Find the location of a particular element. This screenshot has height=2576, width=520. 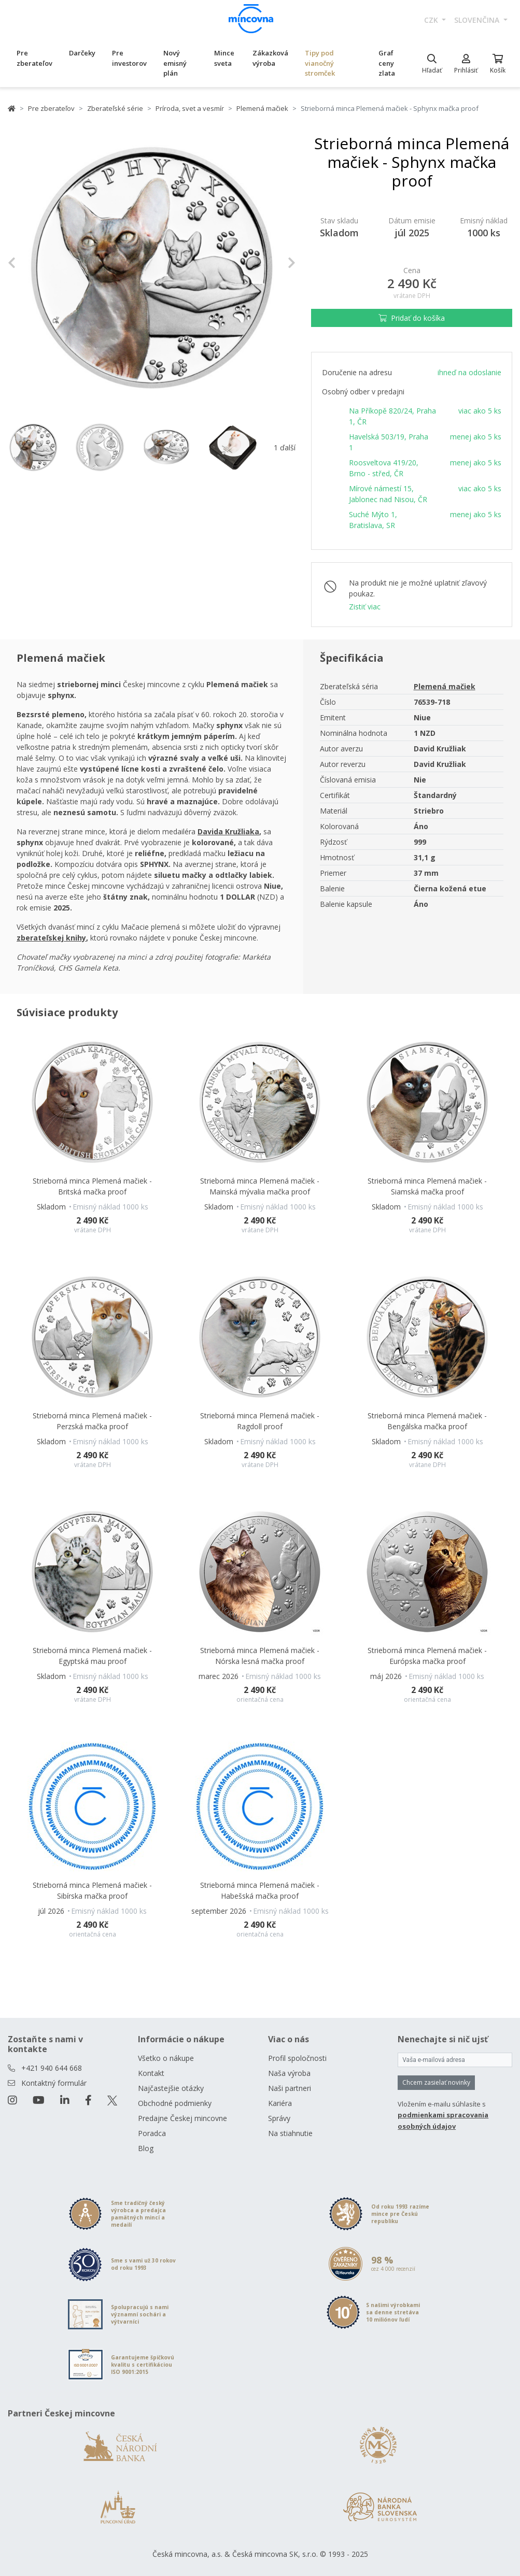

Pre investorov is located at coordinates (129, 58).